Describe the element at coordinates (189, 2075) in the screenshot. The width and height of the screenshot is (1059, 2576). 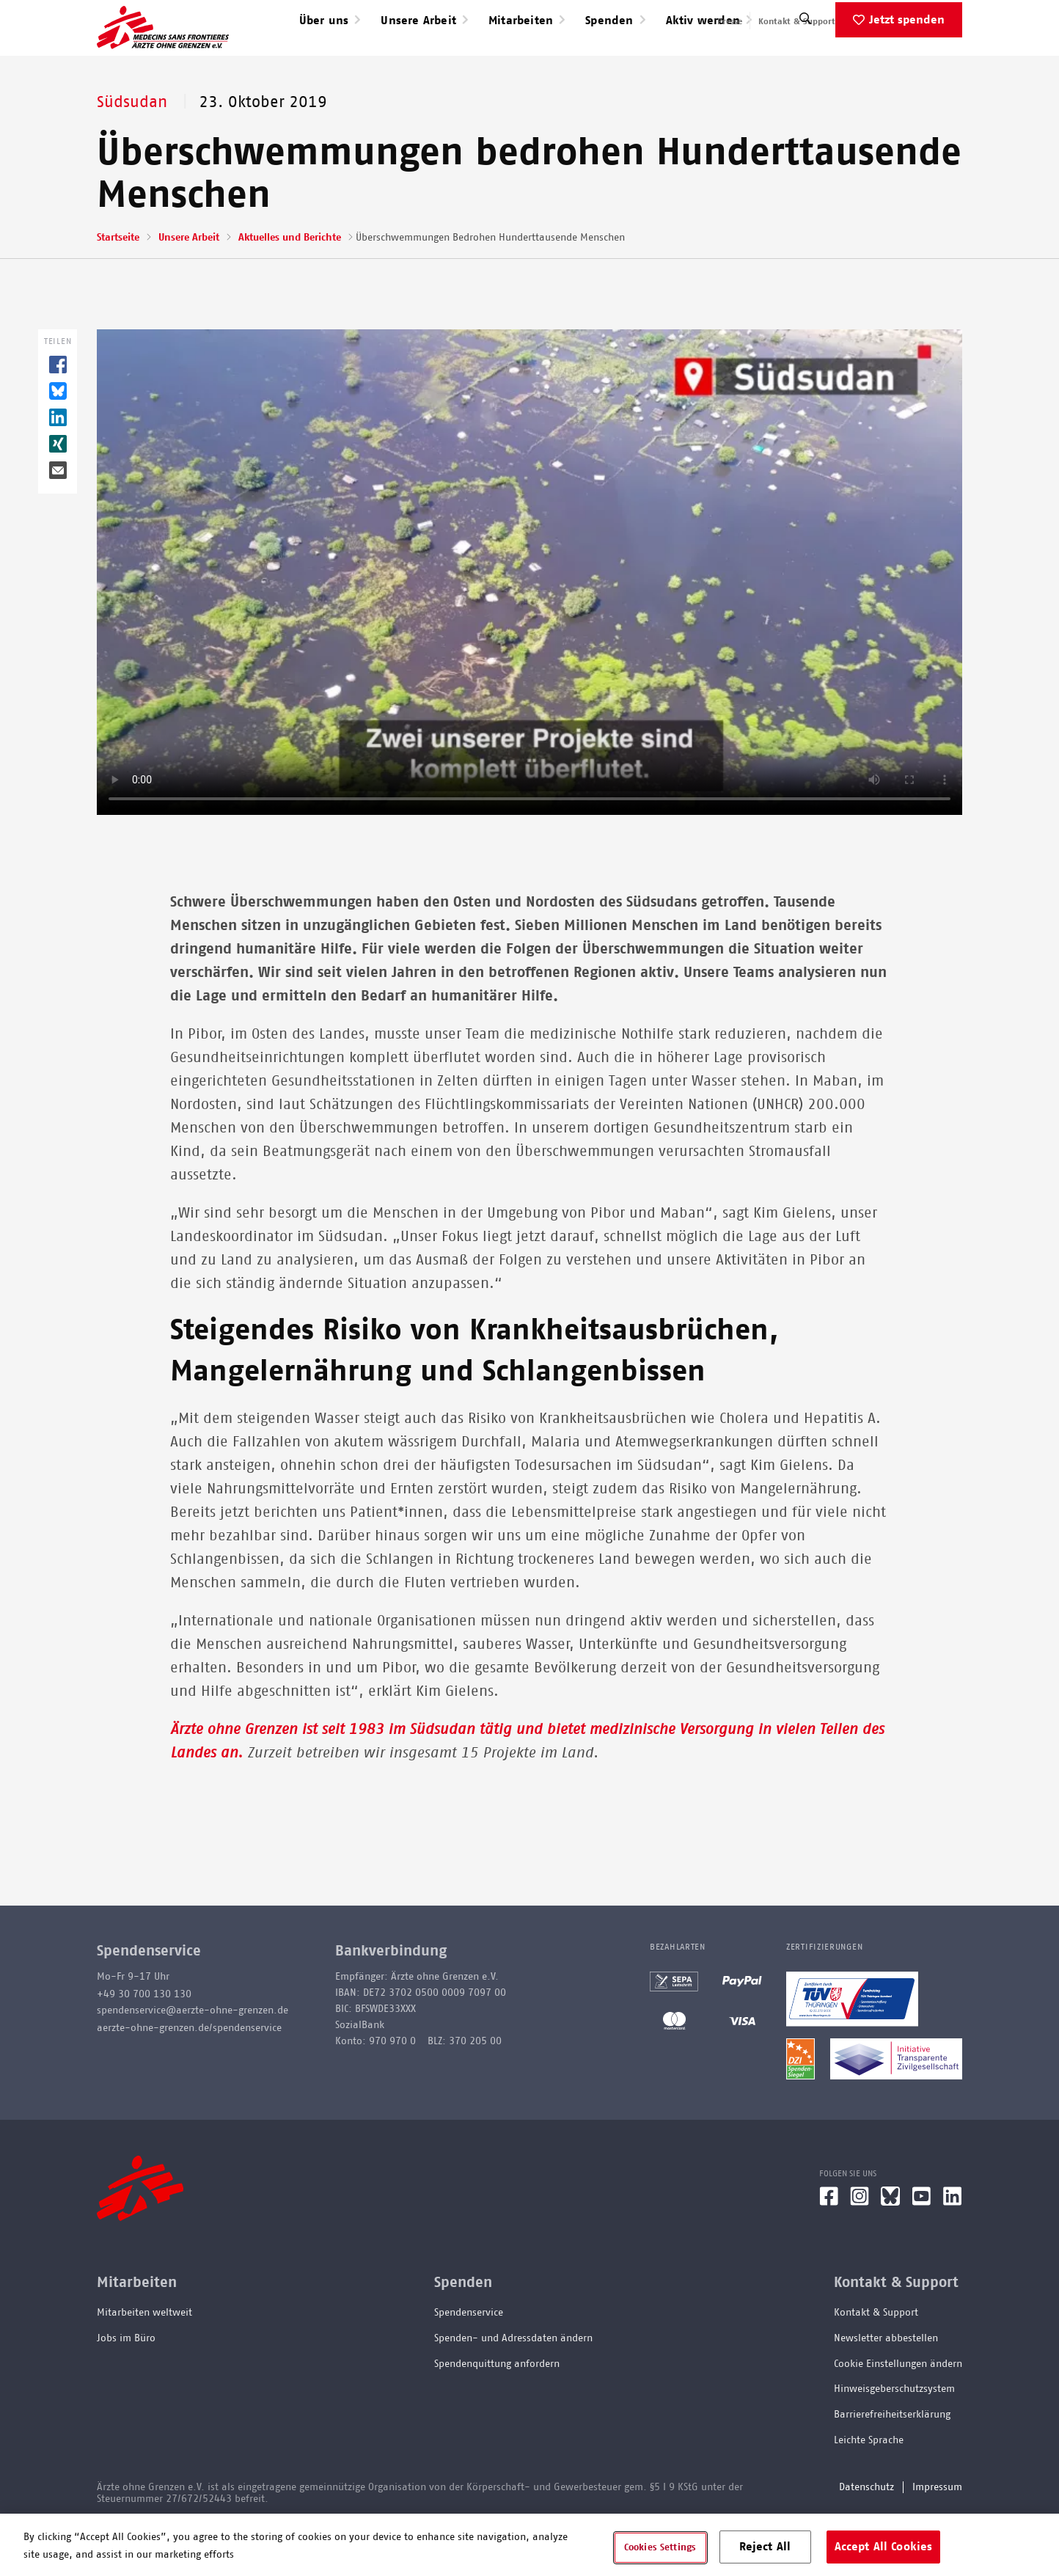
I see `aerzte-ohne-grenzen.de/spendenservice` at that location.